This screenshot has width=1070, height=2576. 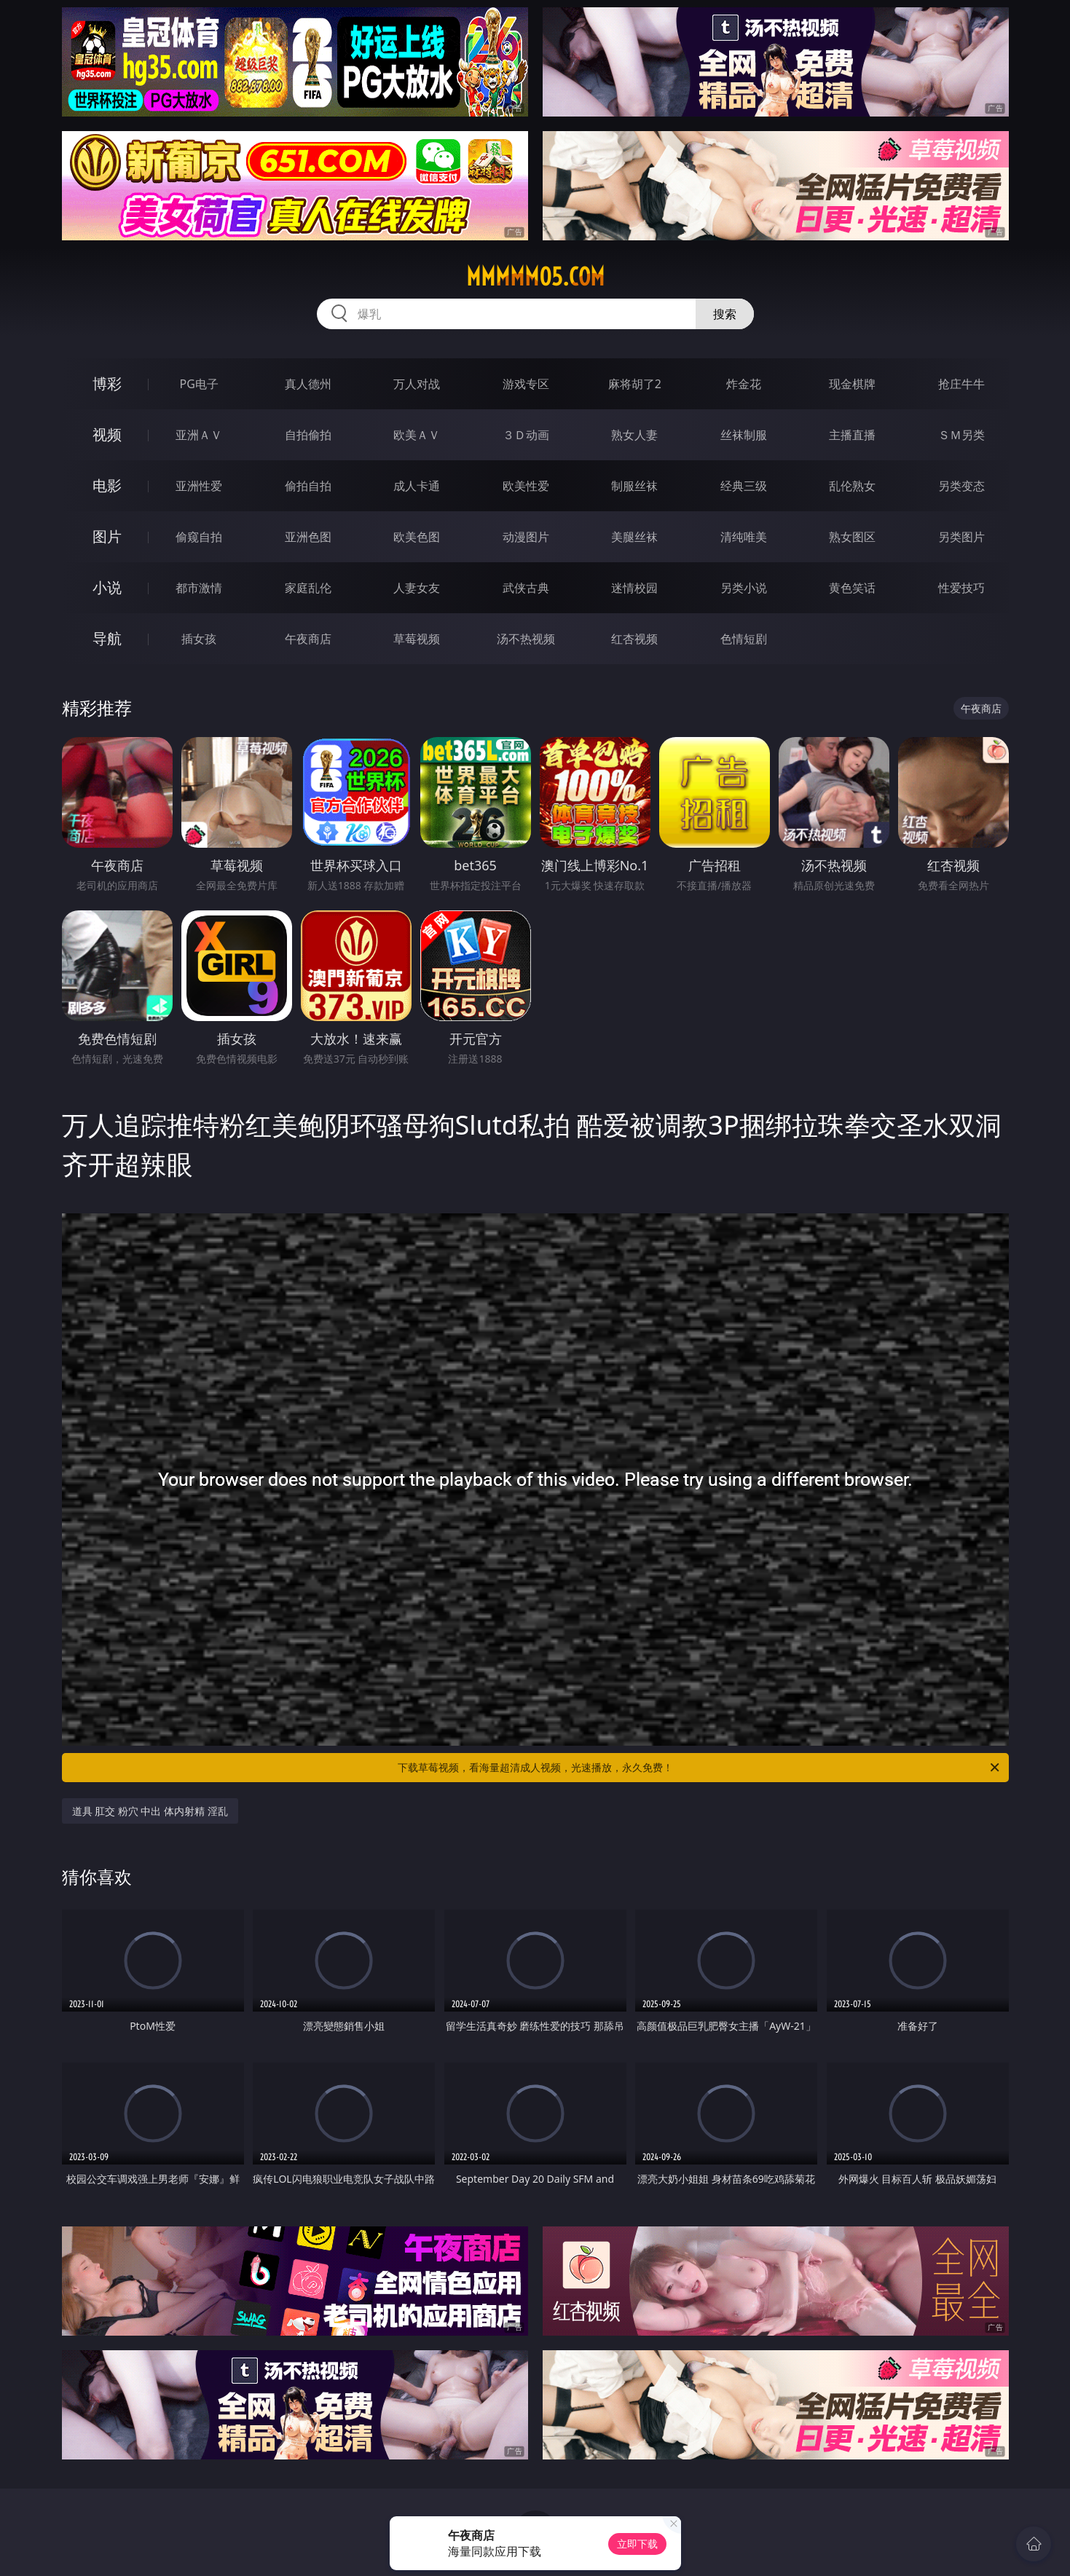 I want to click on 另类小说, so click(x=743, y=588).